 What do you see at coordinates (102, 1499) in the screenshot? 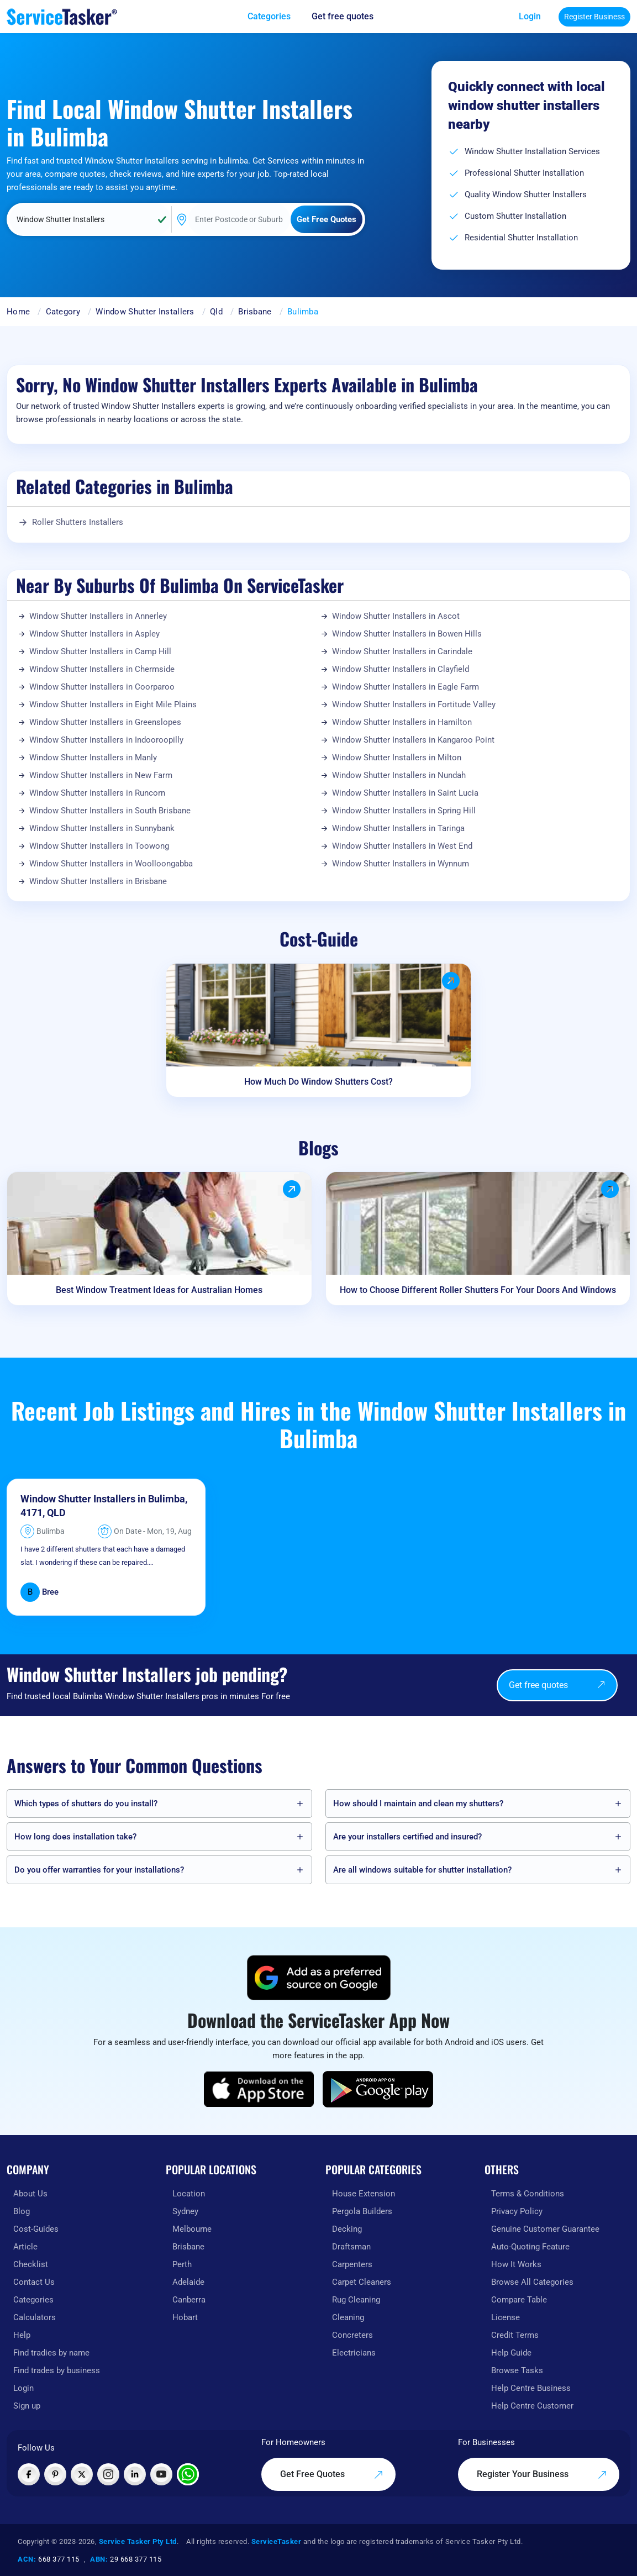
I see `Window Shutter Installers in Bulimba` at bounding box center [102, 1499].